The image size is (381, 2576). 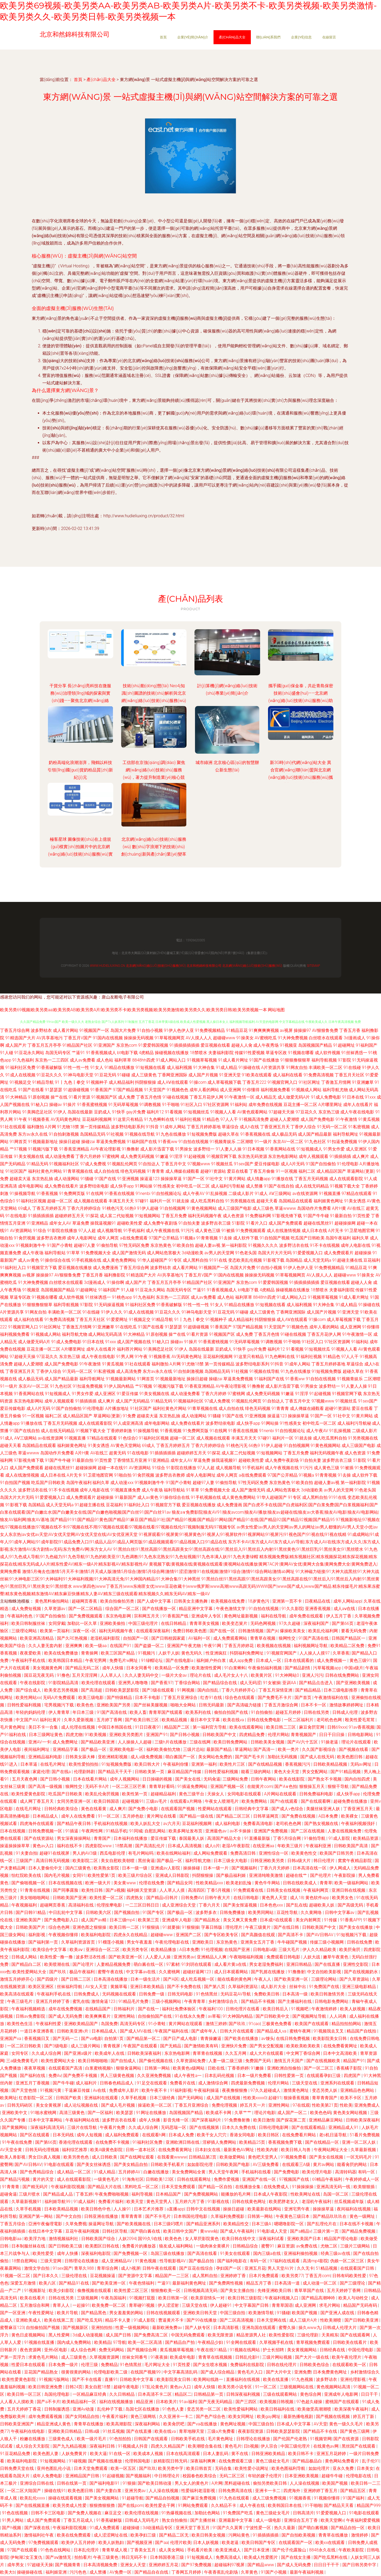 What do you see at coordinates (351, 1882) in the screenshot?
I see `欧美一级福利网站` at bounding box center [351, 1882].